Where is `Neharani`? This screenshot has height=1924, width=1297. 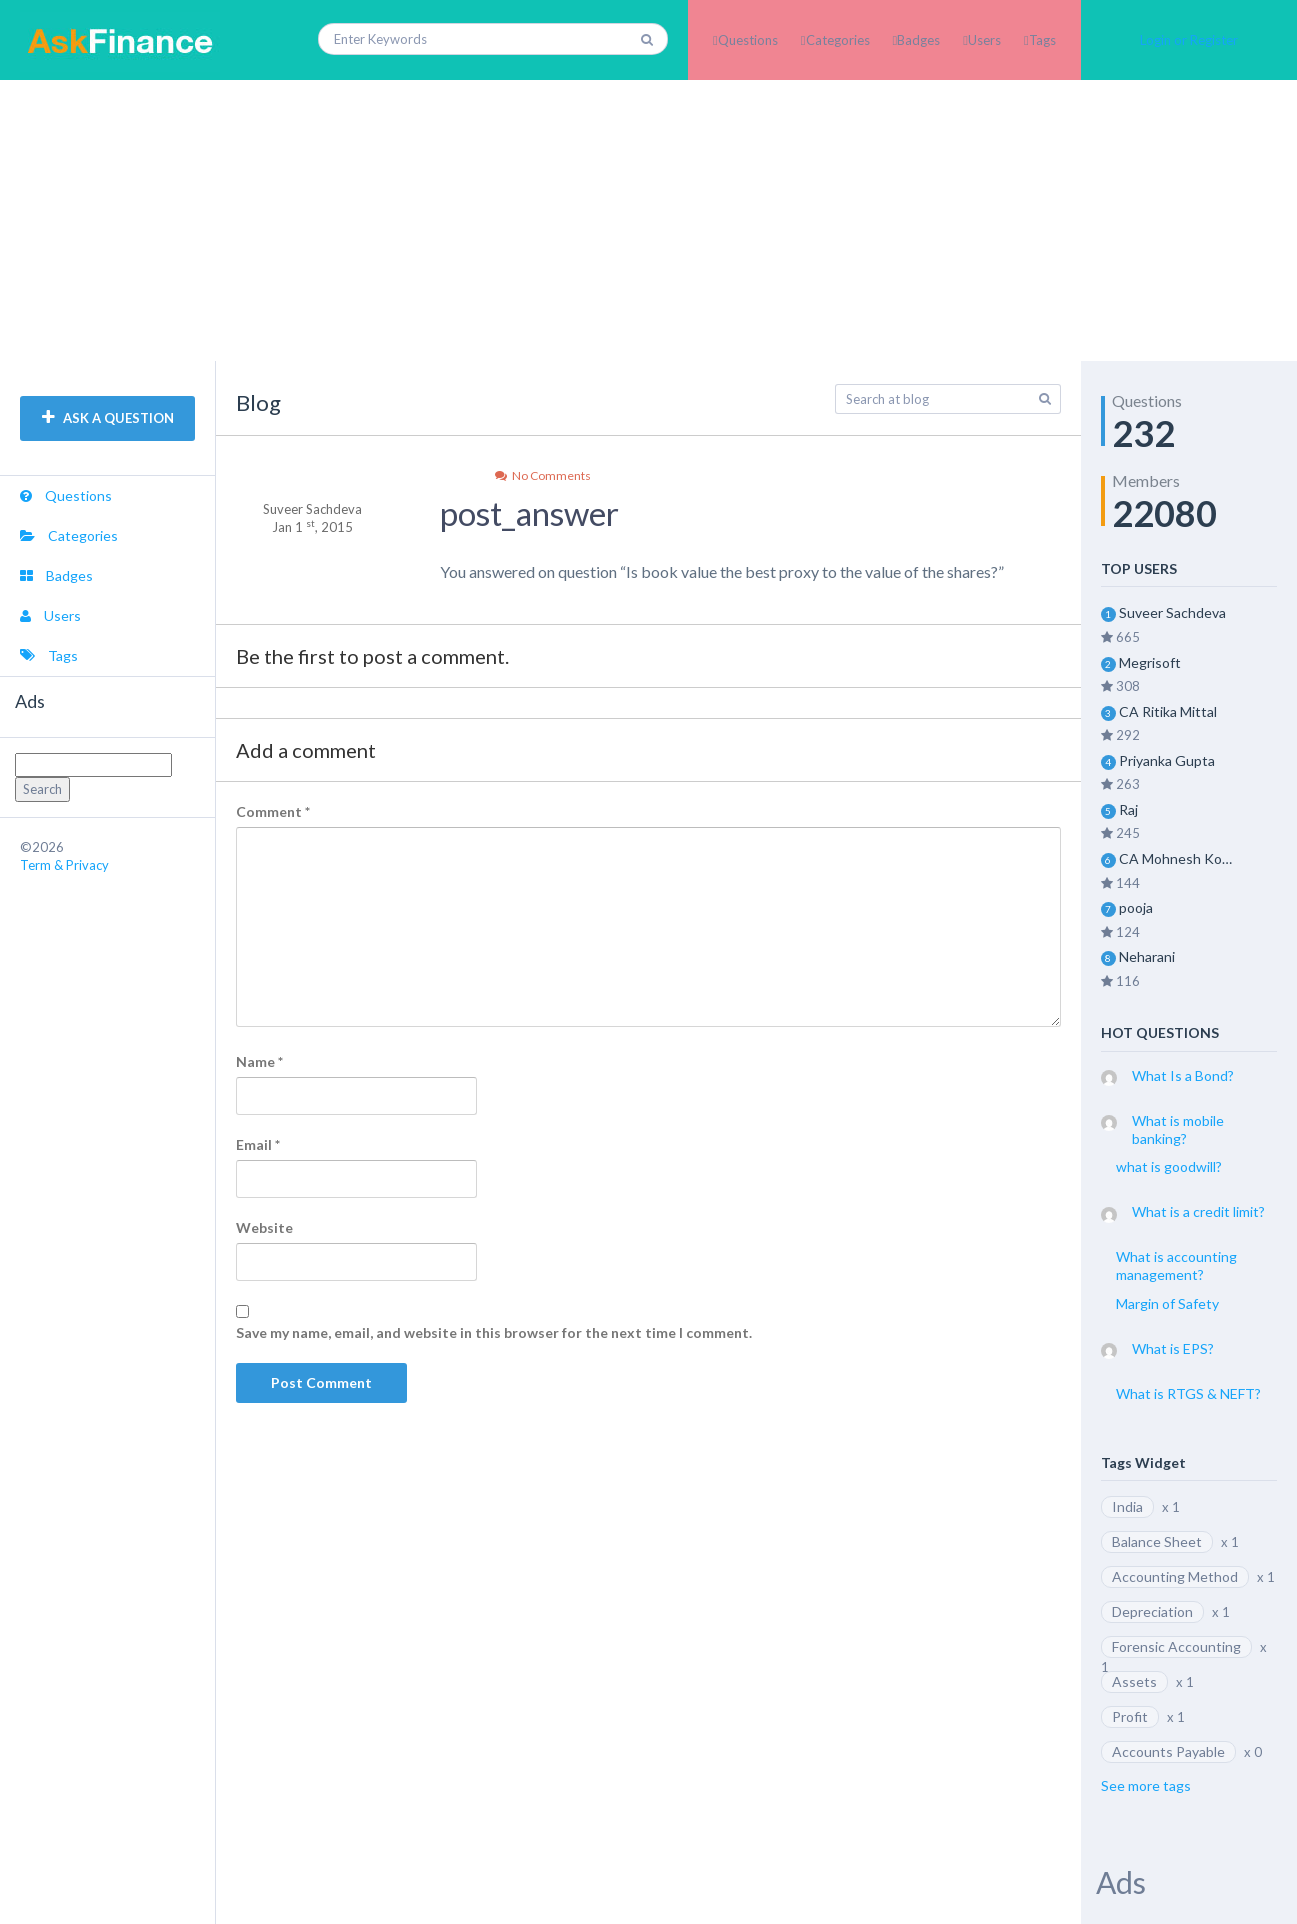 Neharani is located at coordinates (1147, 956).